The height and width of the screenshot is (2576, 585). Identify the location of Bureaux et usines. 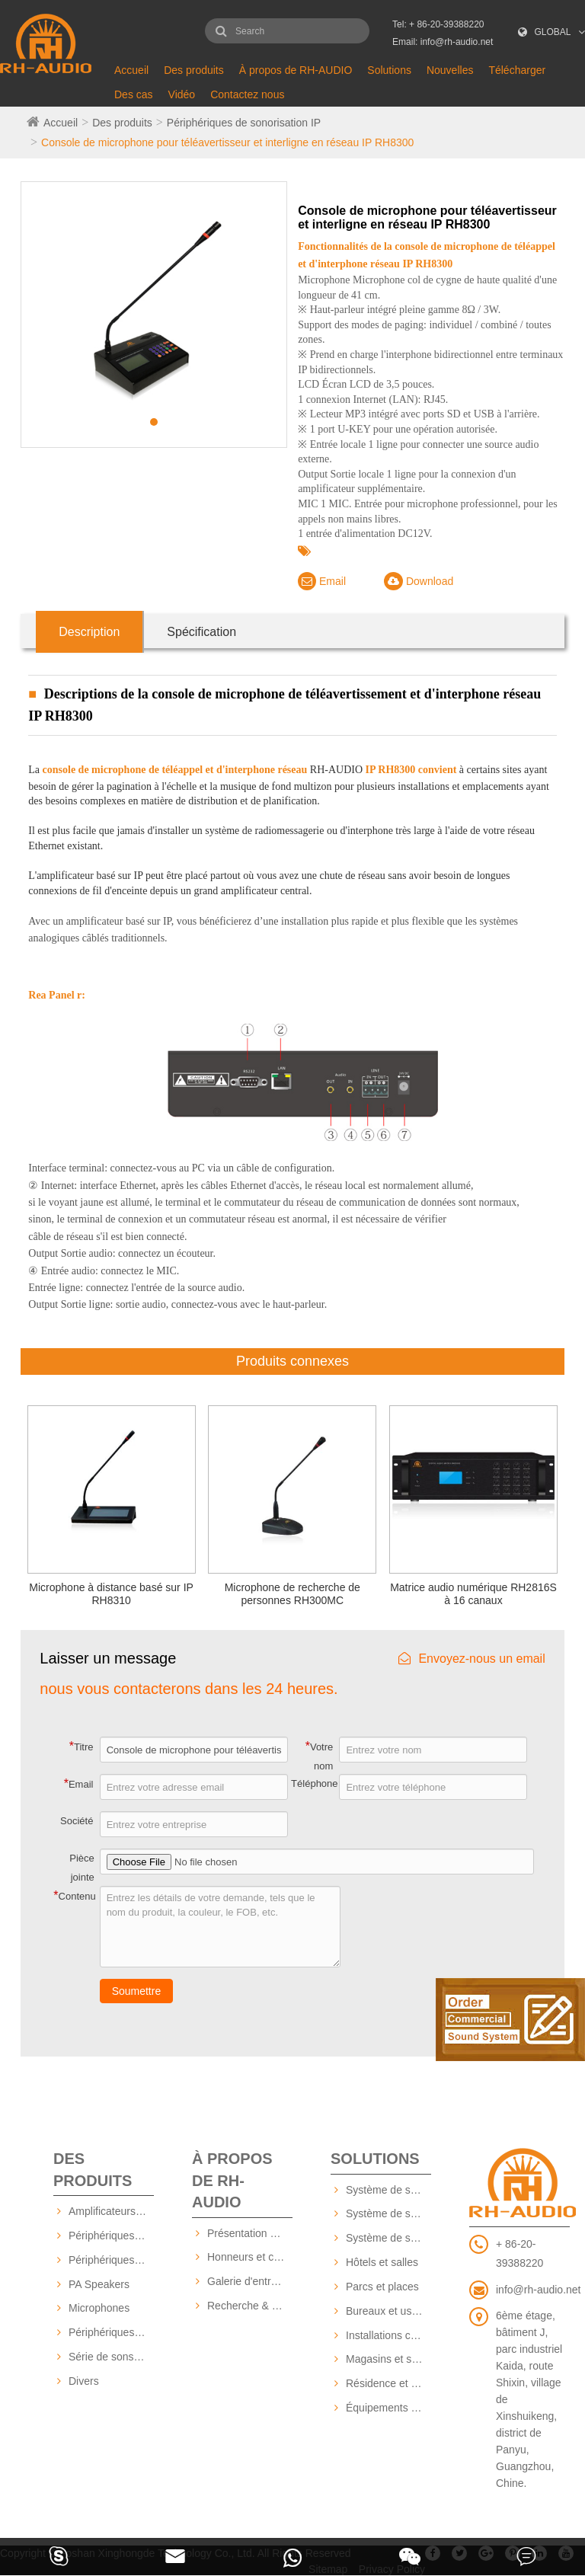
(388, 2311).